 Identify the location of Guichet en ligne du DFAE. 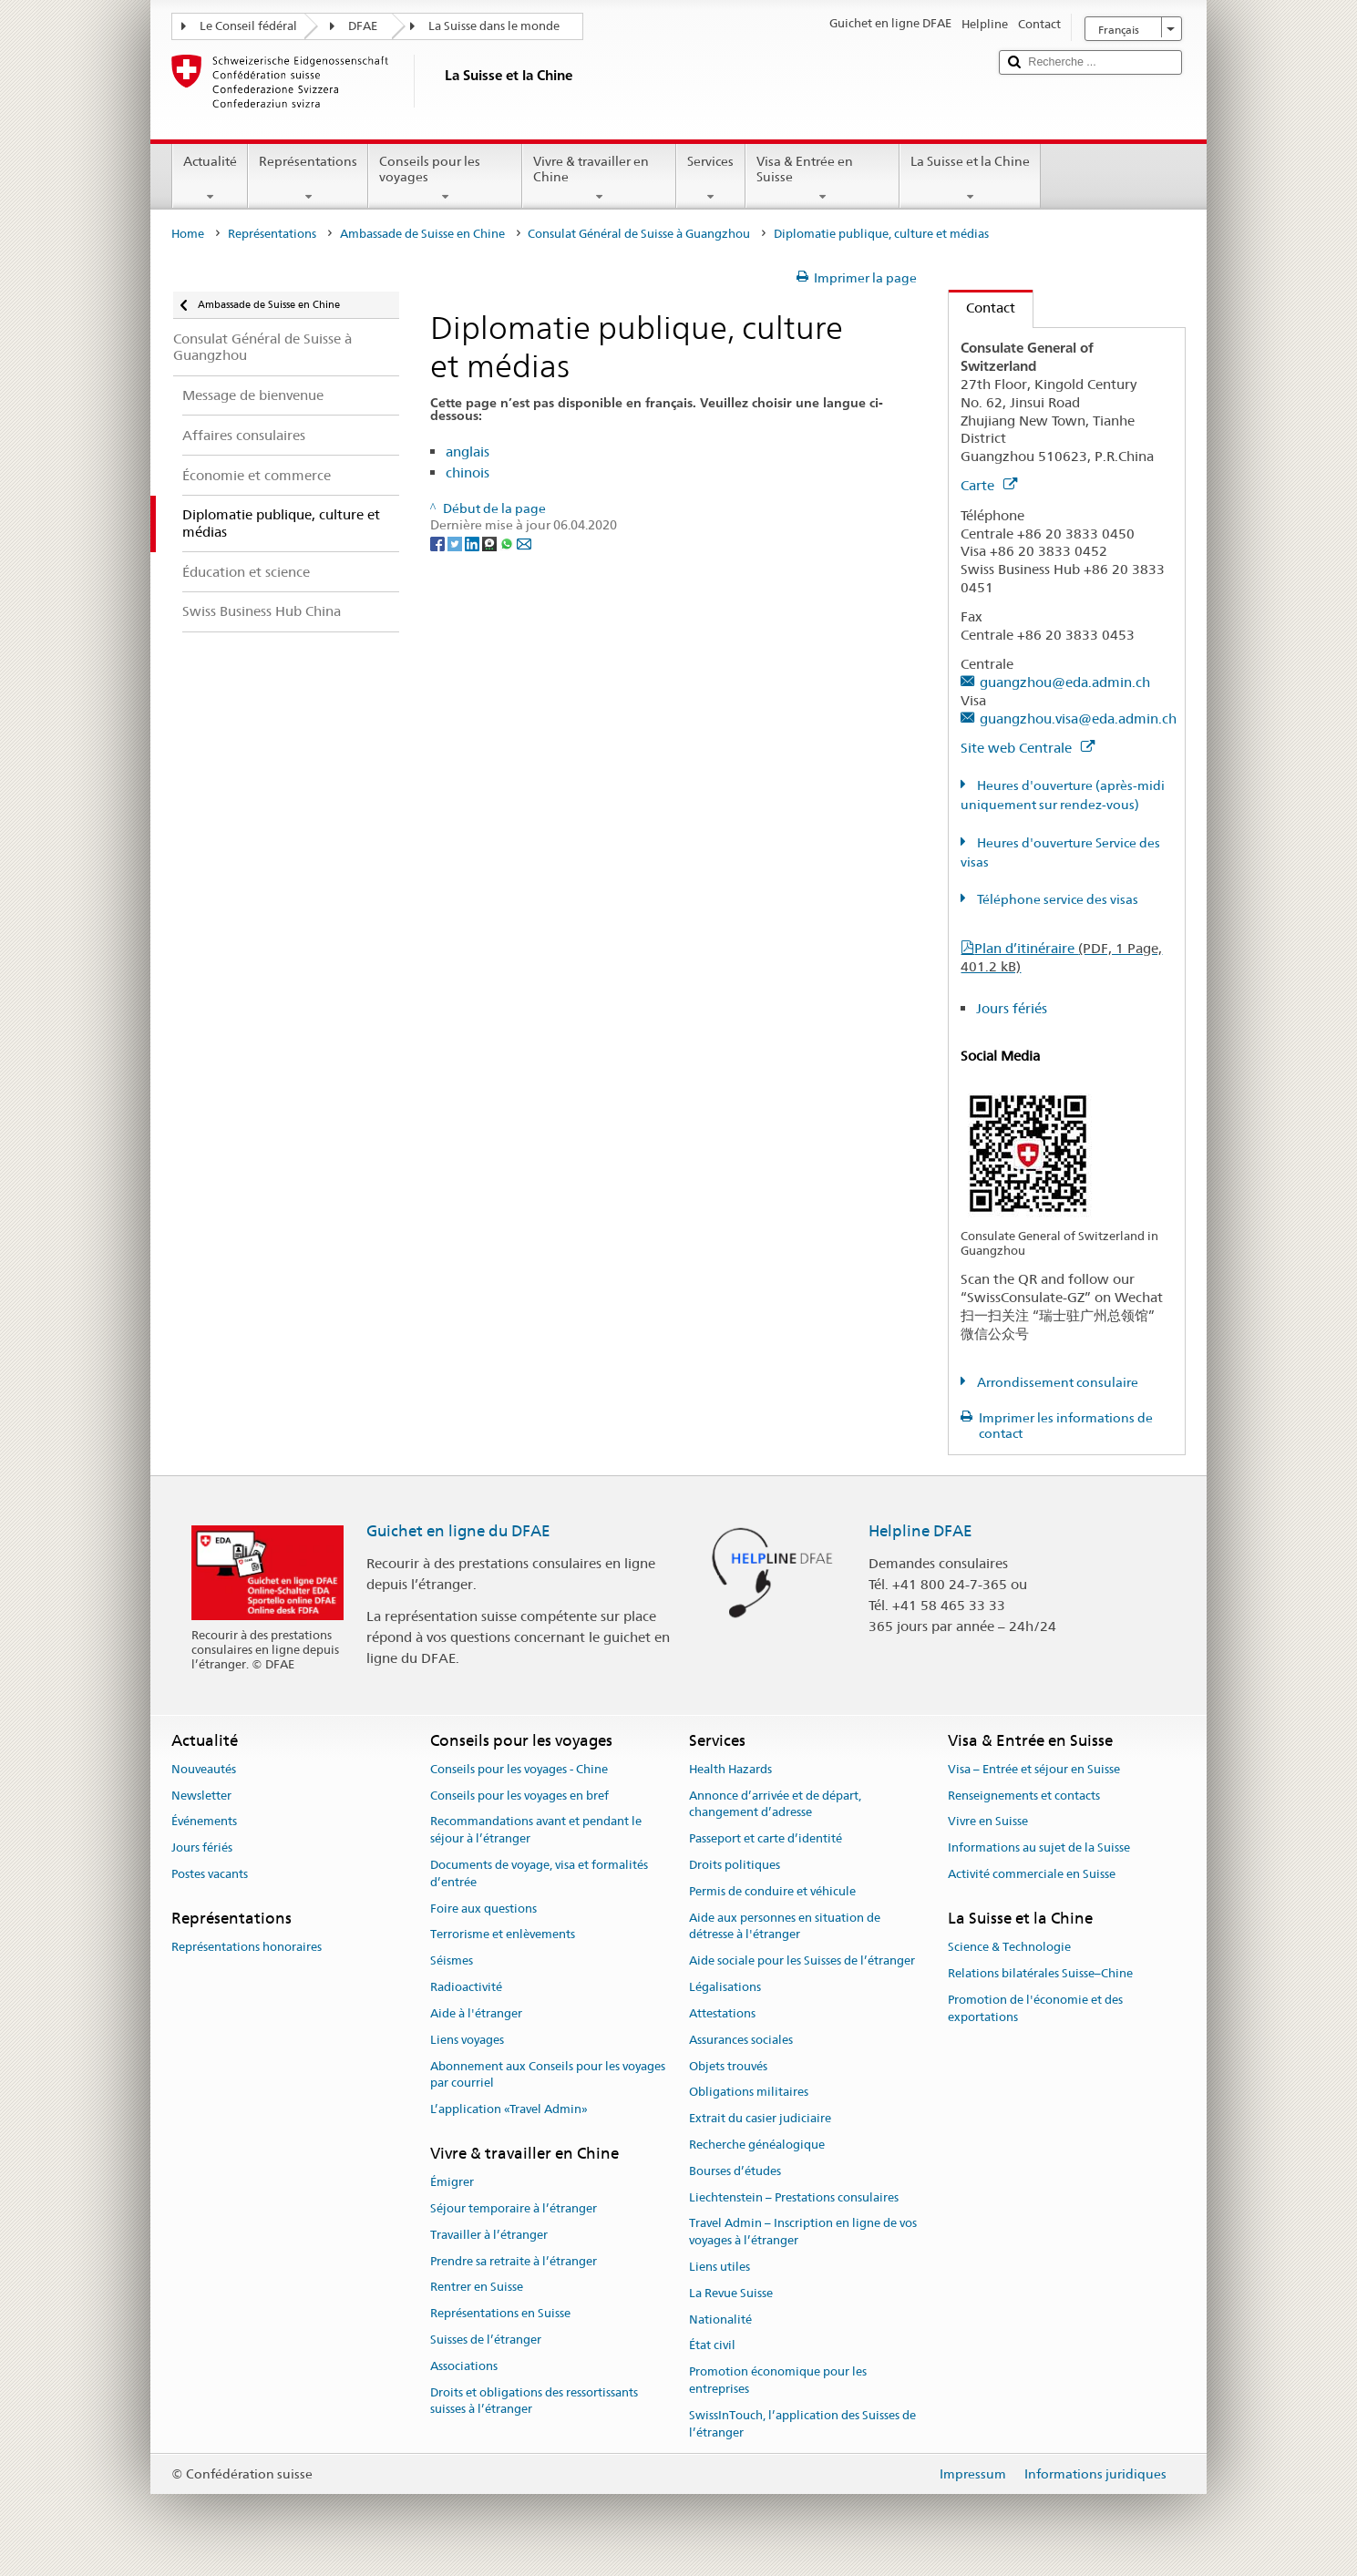
(458, 1531).